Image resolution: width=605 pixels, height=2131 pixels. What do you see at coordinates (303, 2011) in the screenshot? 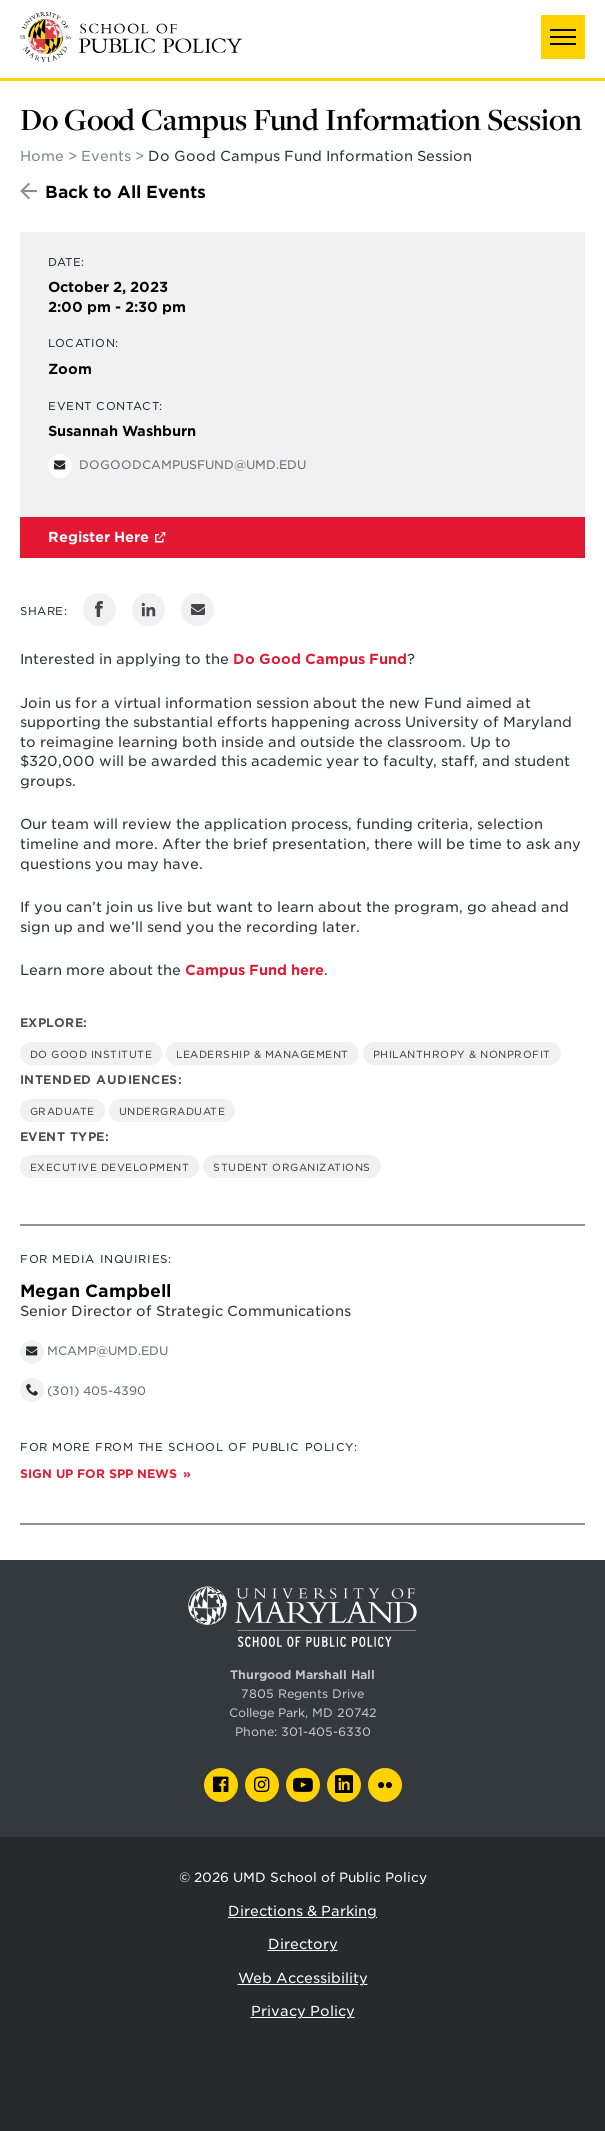
I see `Privacy Policy` at bounding box center [303, 2011].